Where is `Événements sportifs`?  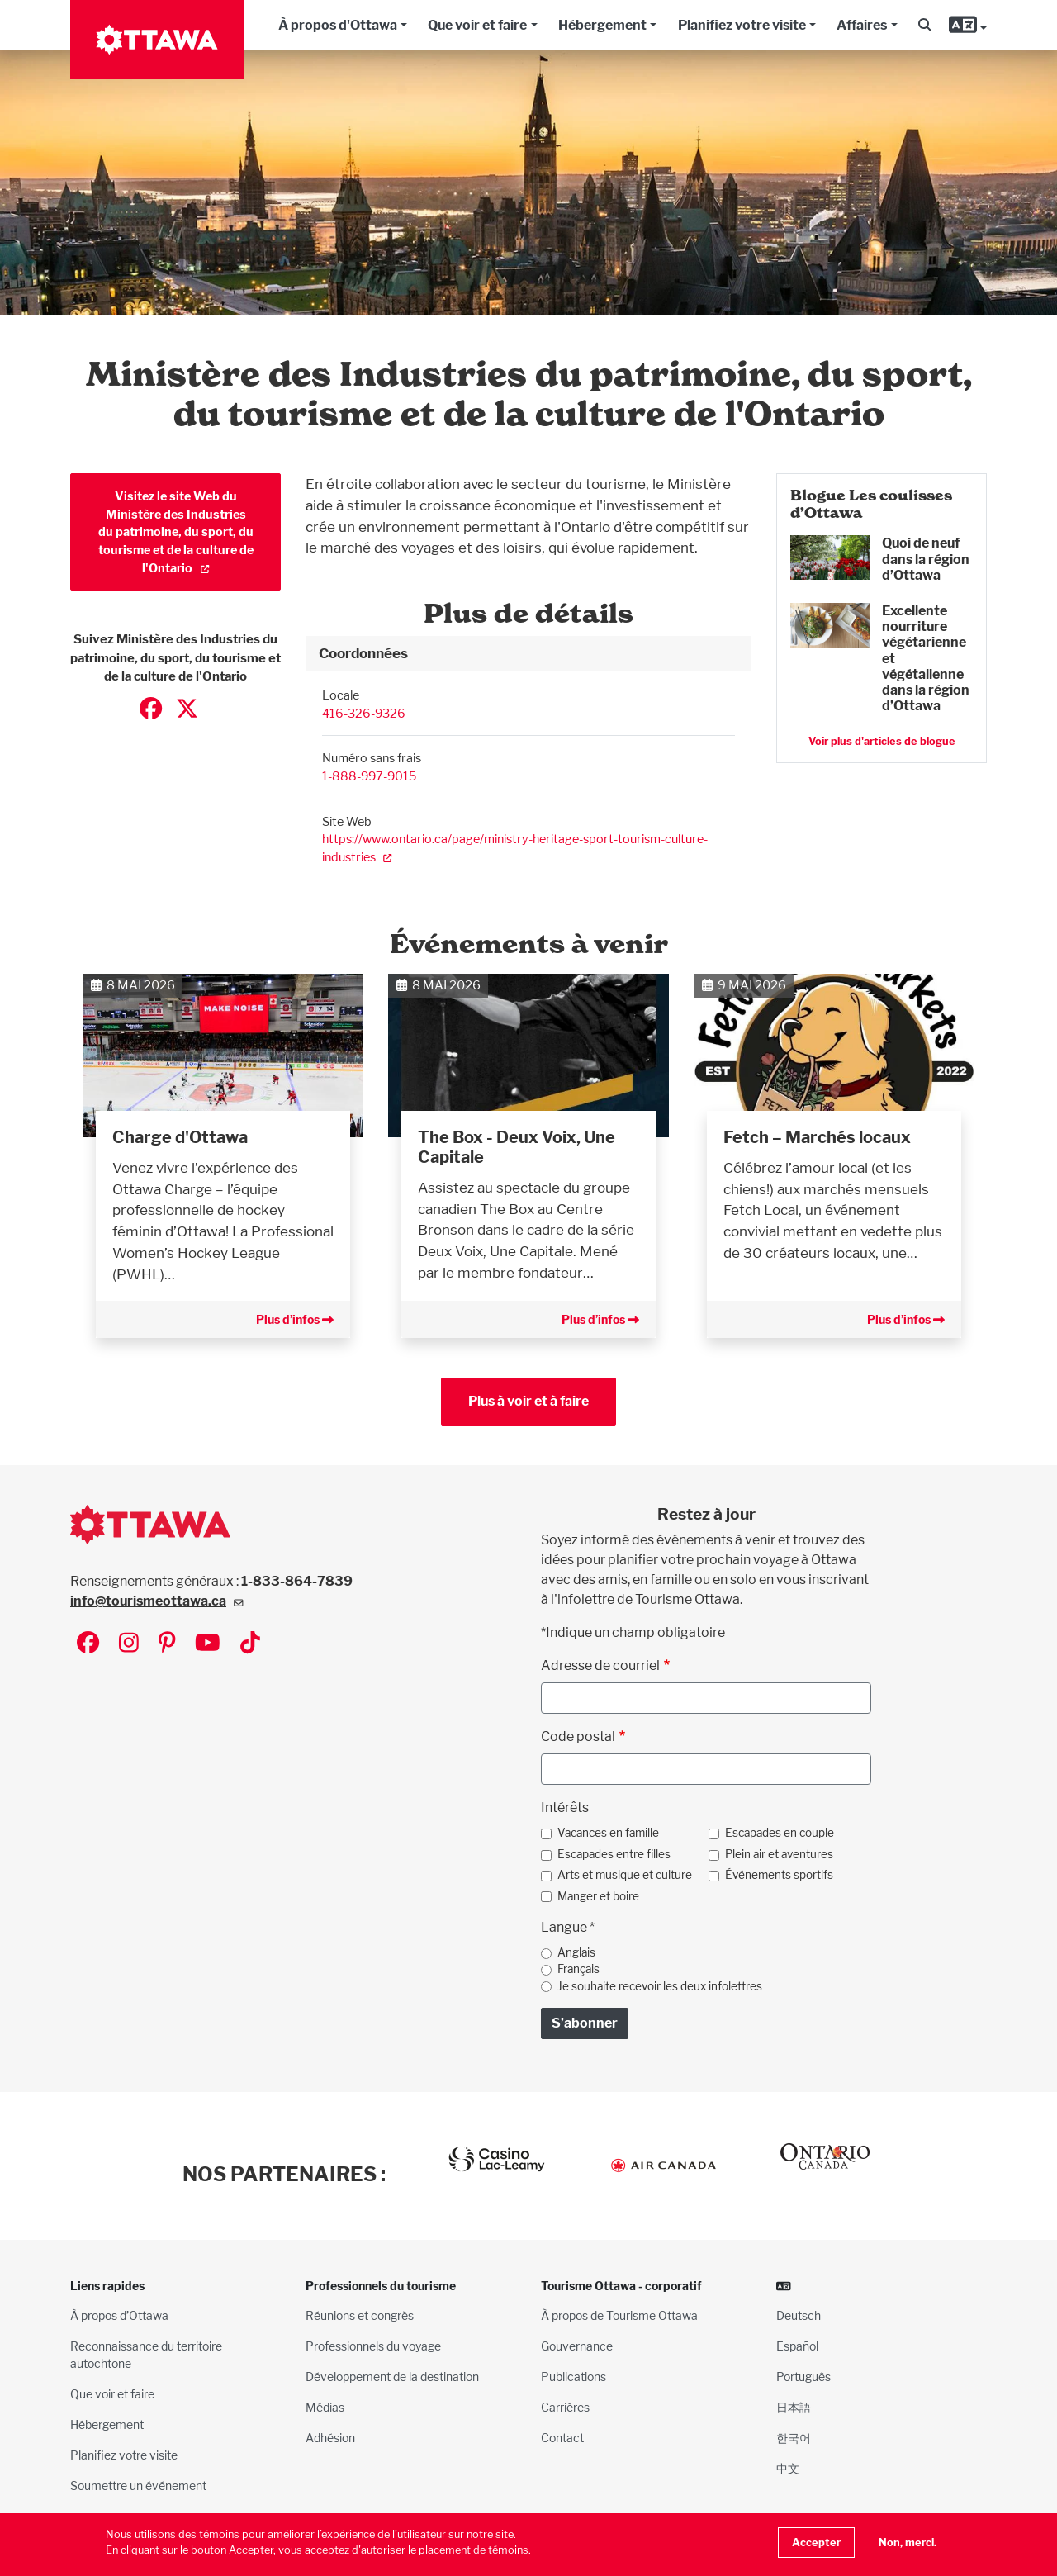
Événements sportifs is located at coordinates (779, 1874).